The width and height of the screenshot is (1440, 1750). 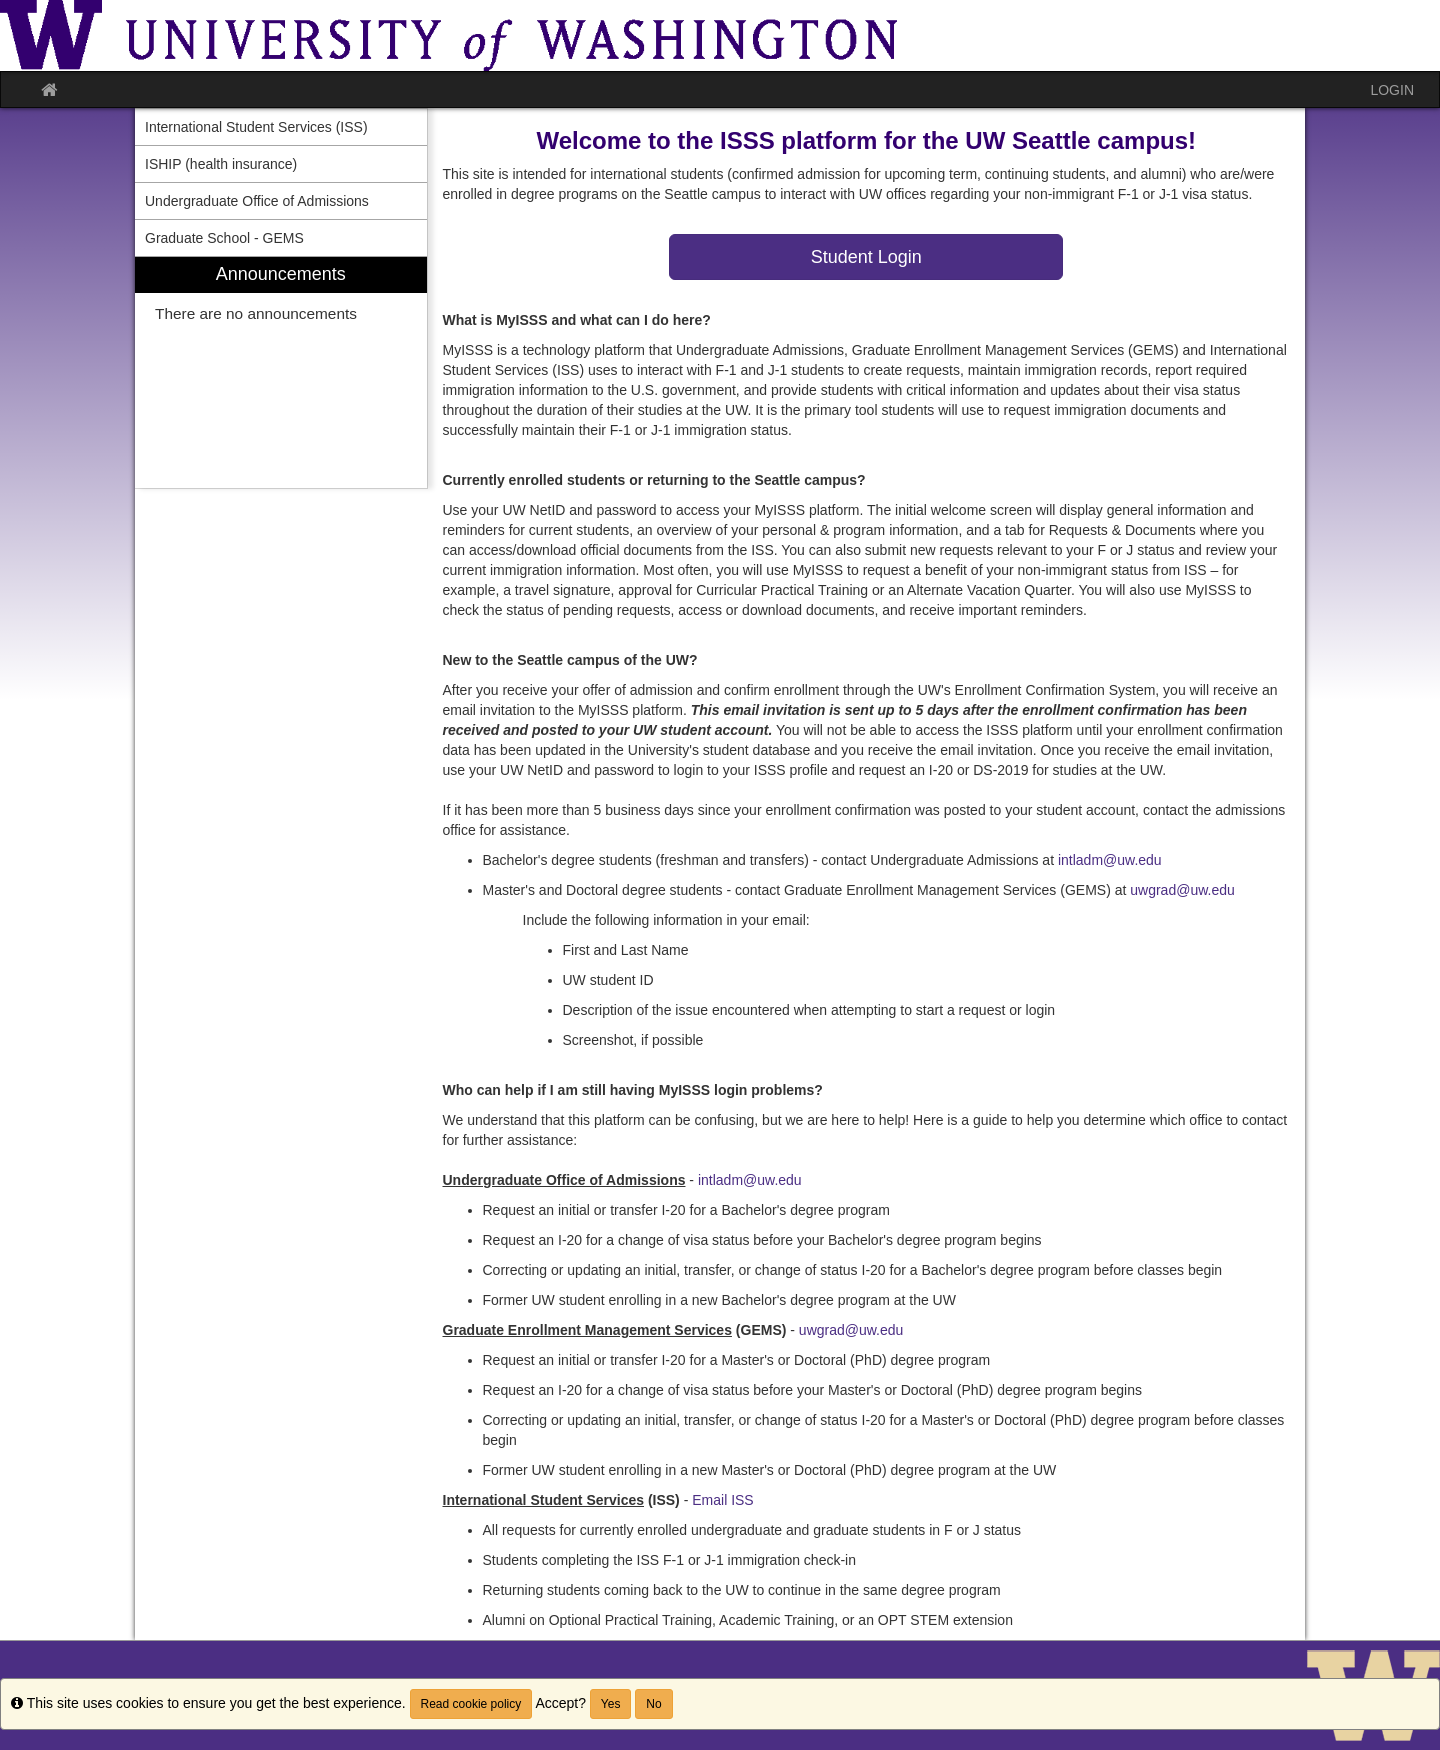 I want to click on Read cookie policy, so click(x=471, y=1704).